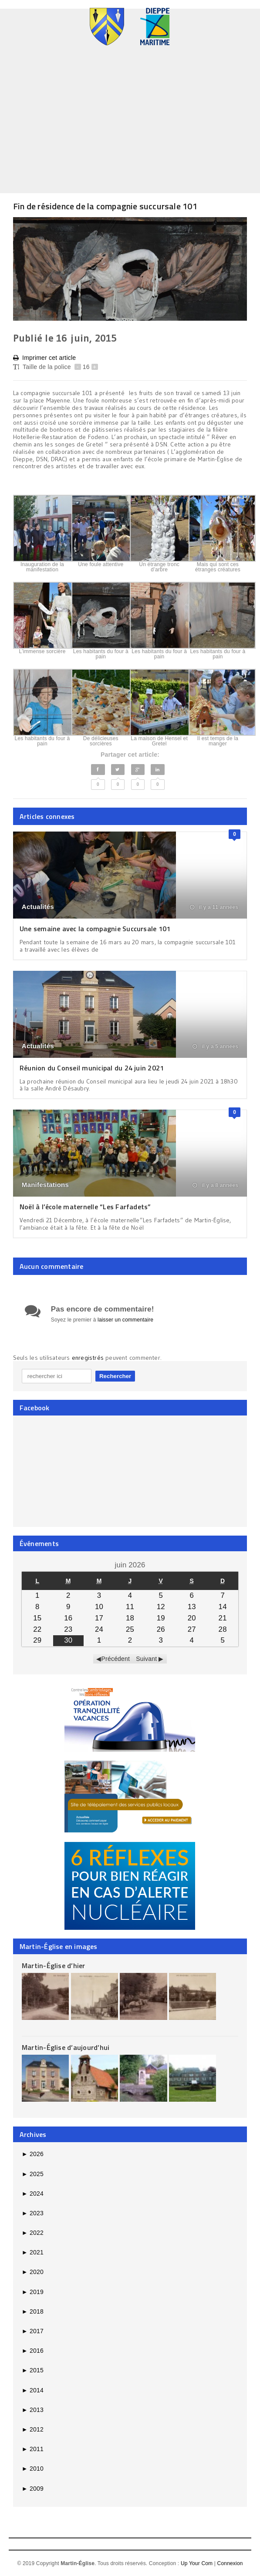  I want to click on Manifestations, so click(45, 1184).